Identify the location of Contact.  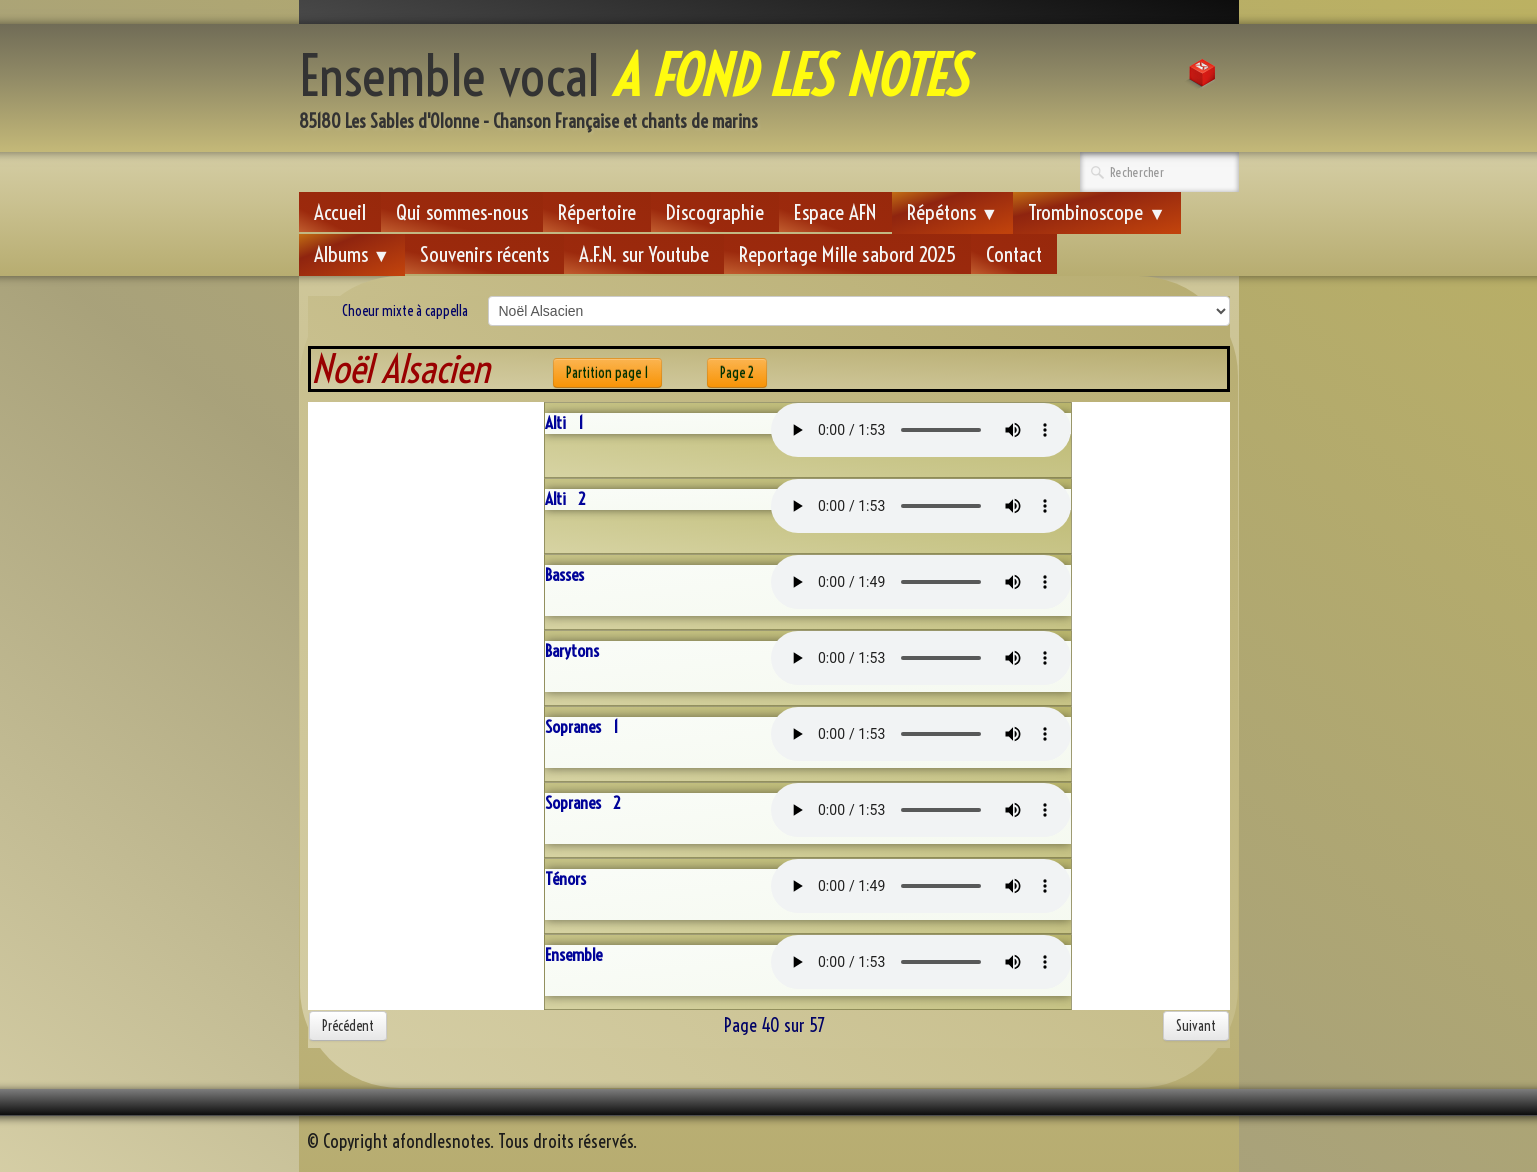
(1014, 254).